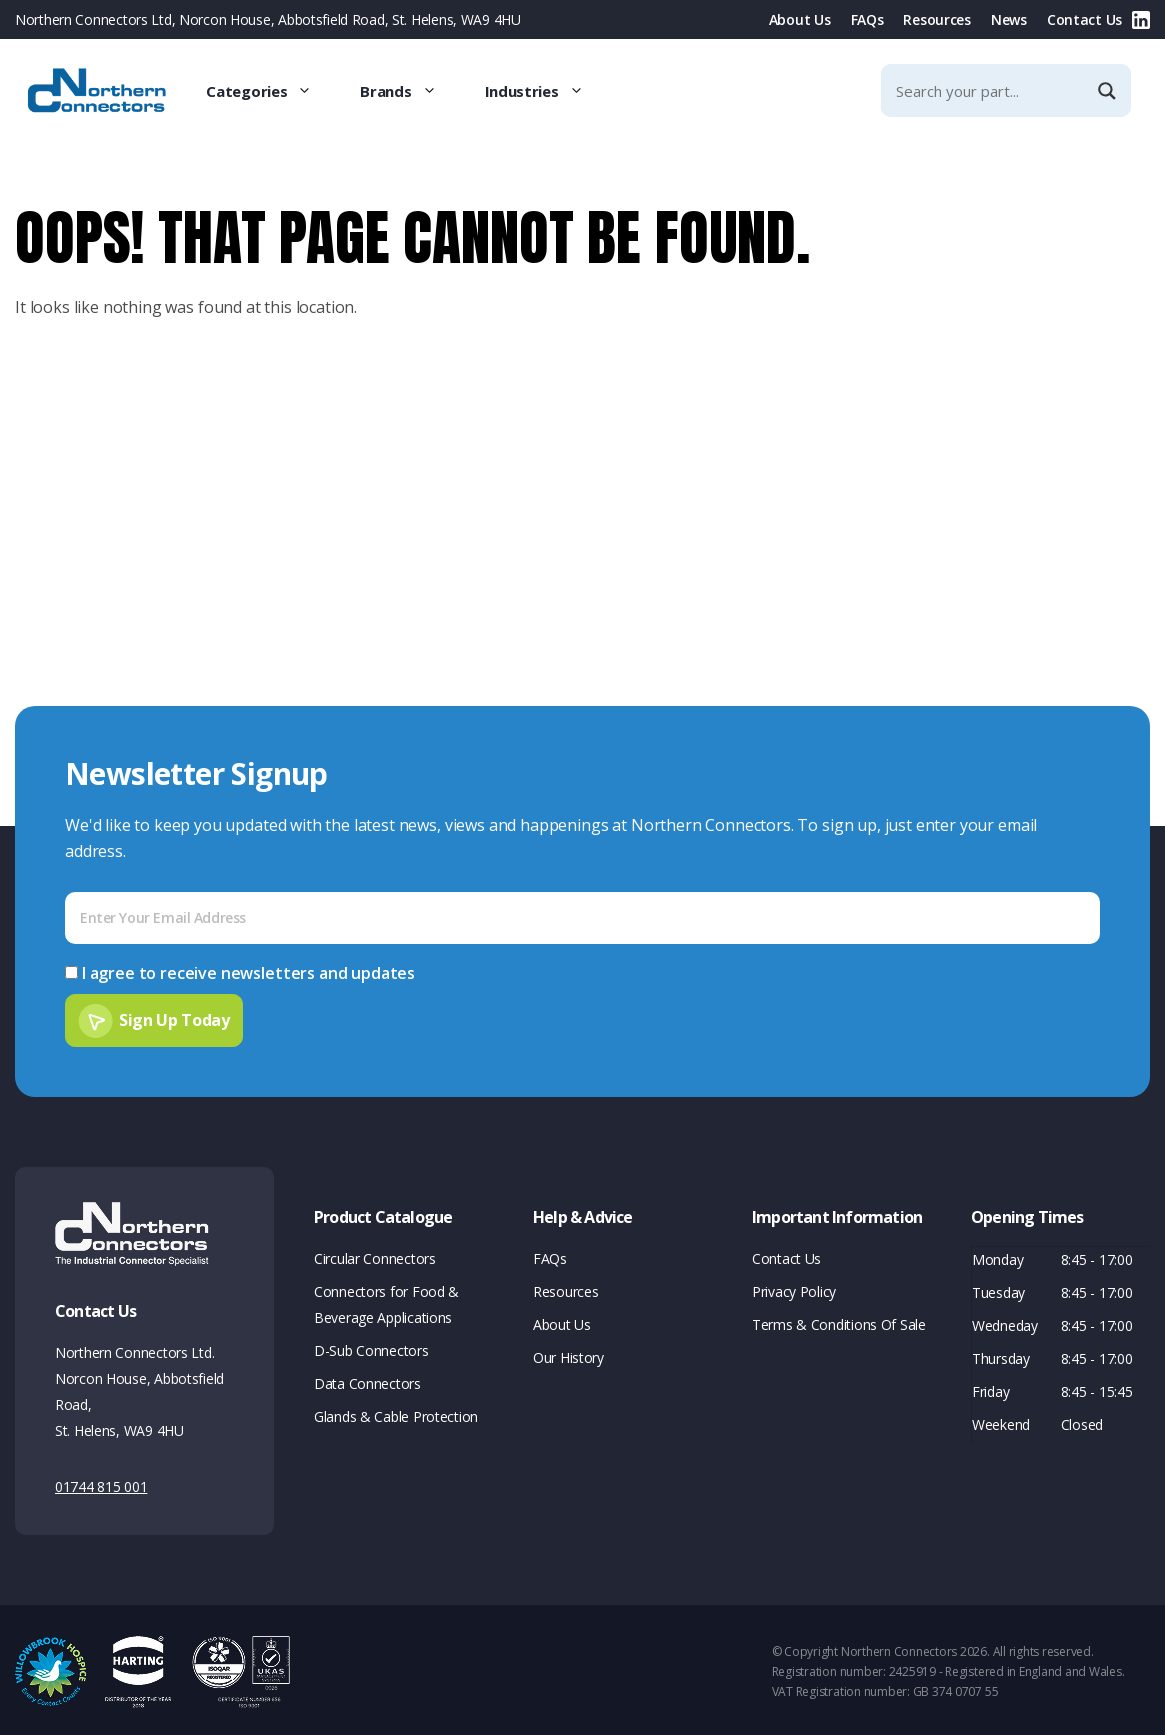 This screenshot has height=1735, width=1165. I want to click on Privacy Policy, so click(794, 1288).